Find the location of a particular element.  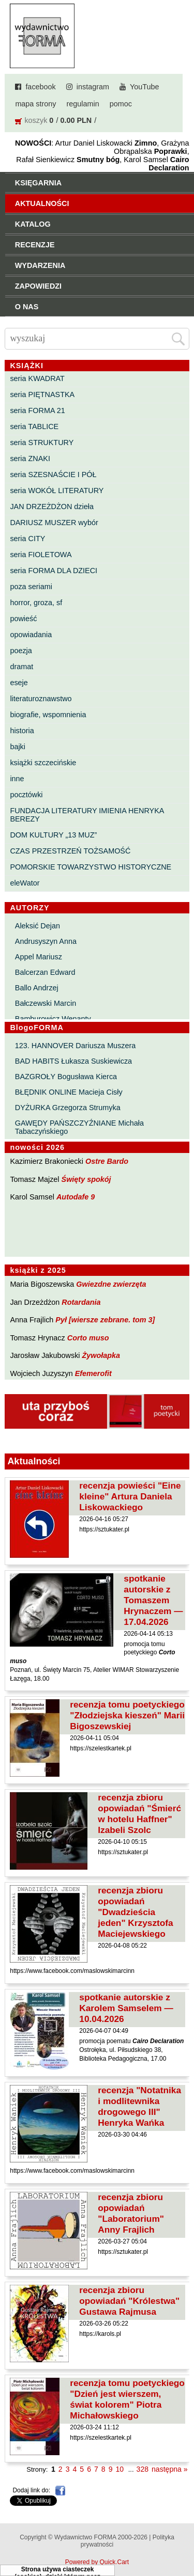

Appel Mariusz is located at coordinates (38, 957).